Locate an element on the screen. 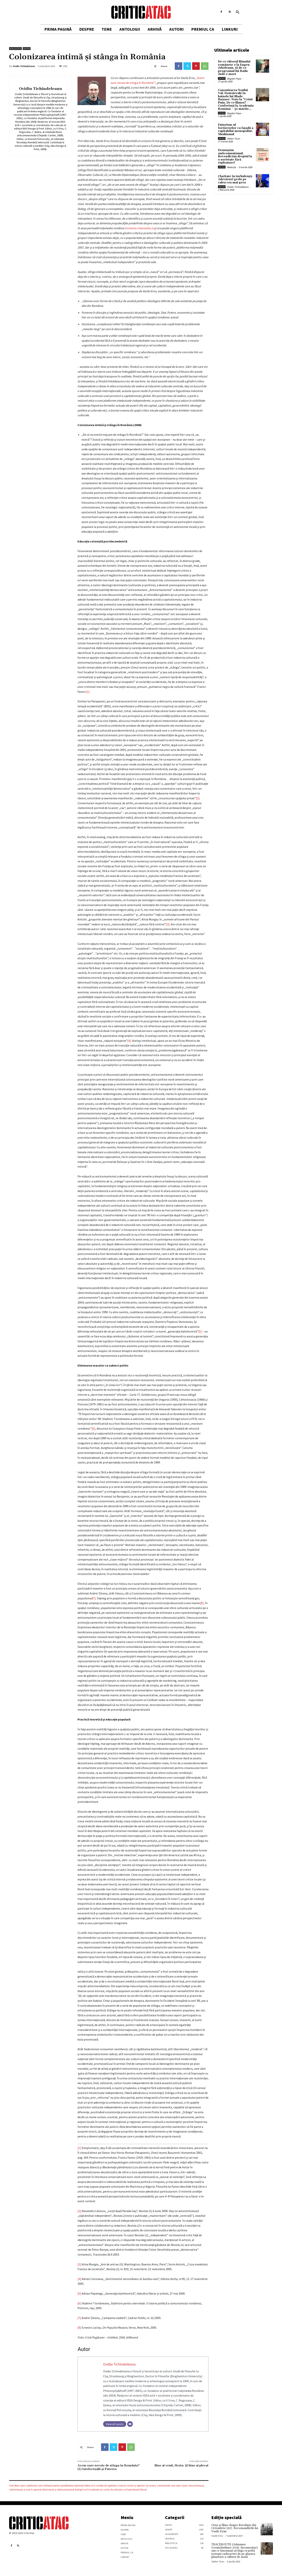 The image size is (282, 2576). Bogdan Popa is located at coordinates (234, 78).